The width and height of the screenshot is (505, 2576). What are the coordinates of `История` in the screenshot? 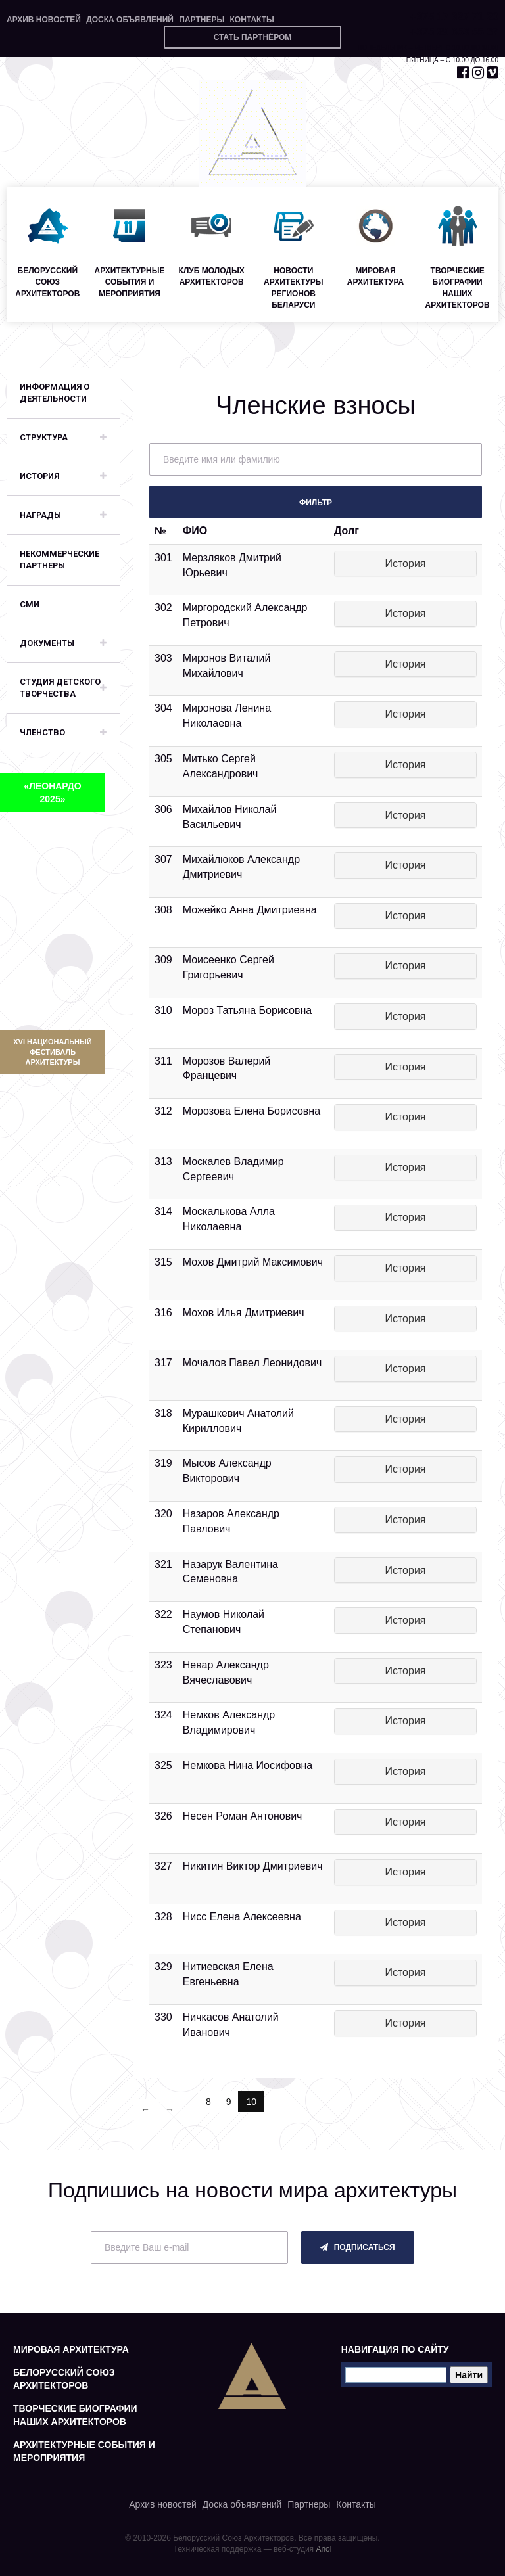 It's located at (405, 563).